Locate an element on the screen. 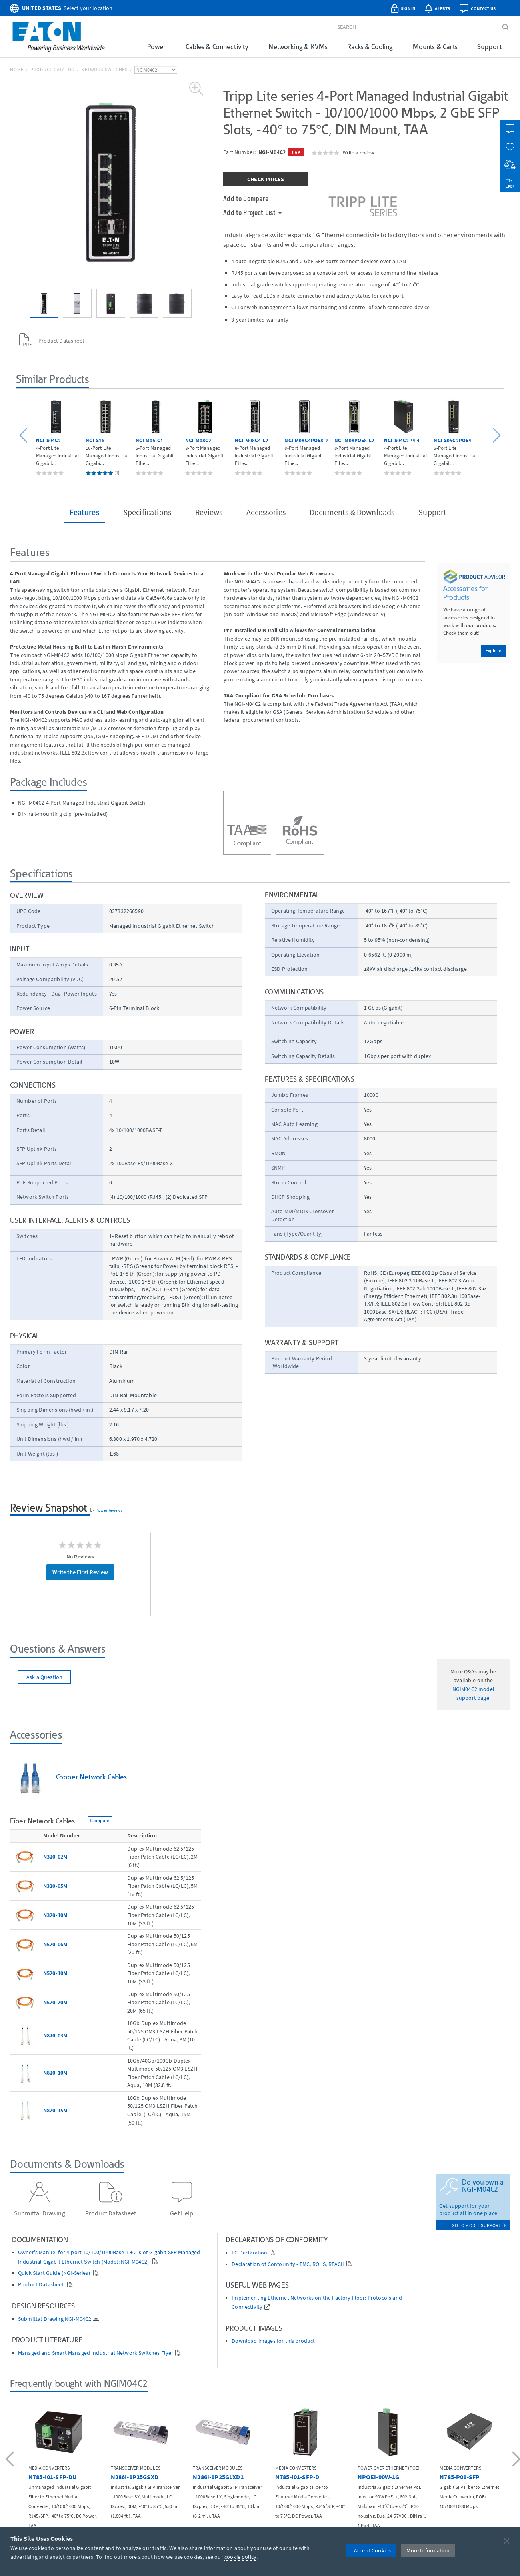  Write the First Review is located at coordinates (80, 1572).